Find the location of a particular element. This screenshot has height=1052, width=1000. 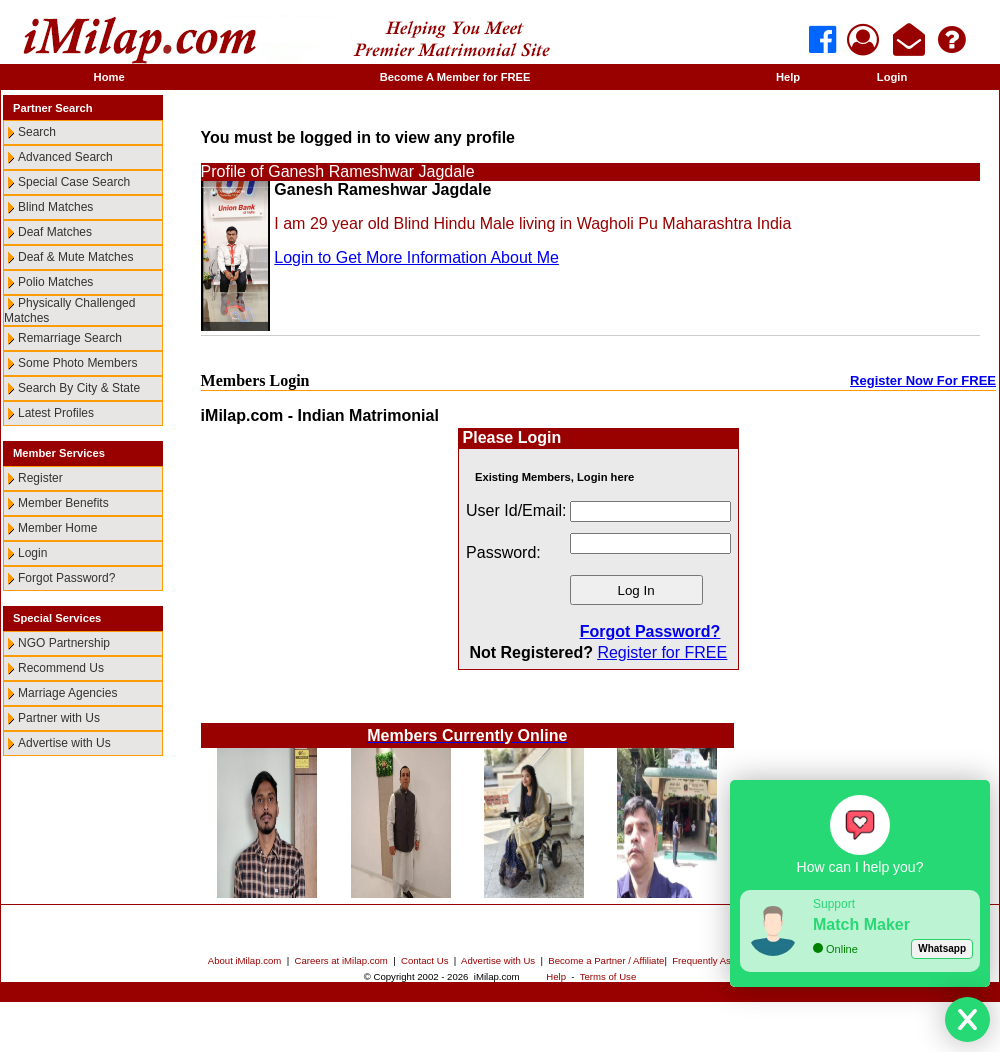

Register is located at coordinates (40, 478).